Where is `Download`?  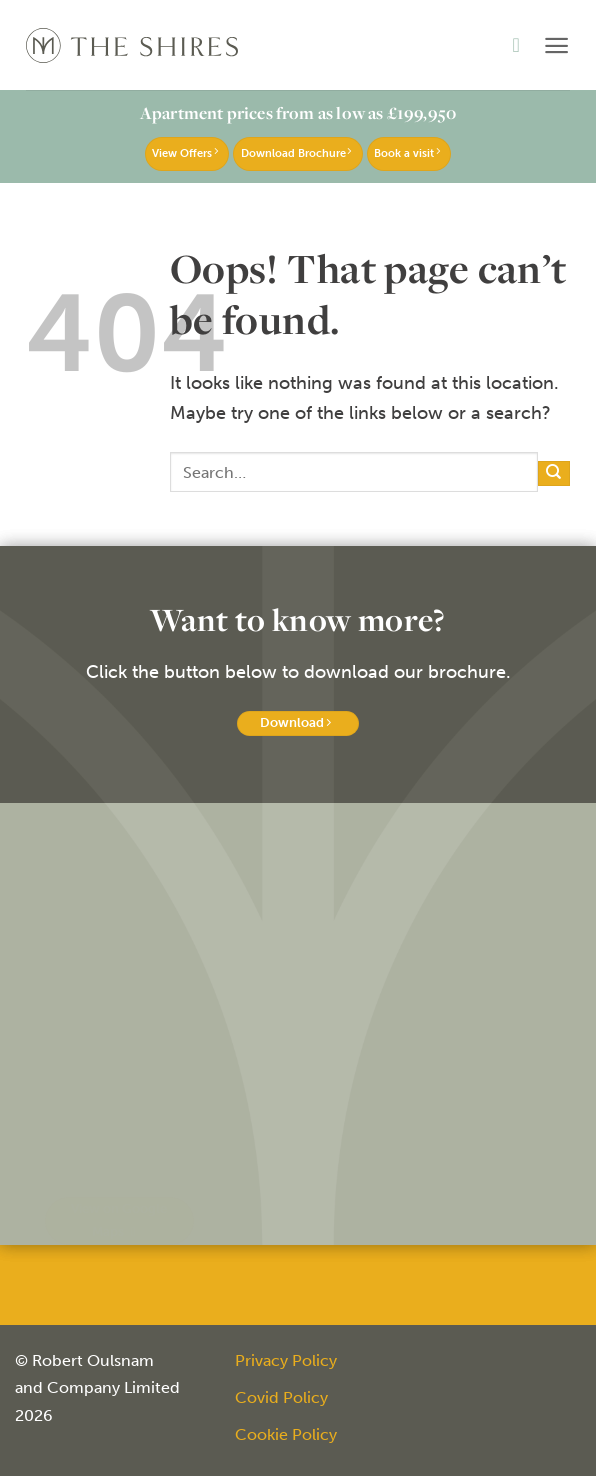 Download is located at coordinates (295, 722).